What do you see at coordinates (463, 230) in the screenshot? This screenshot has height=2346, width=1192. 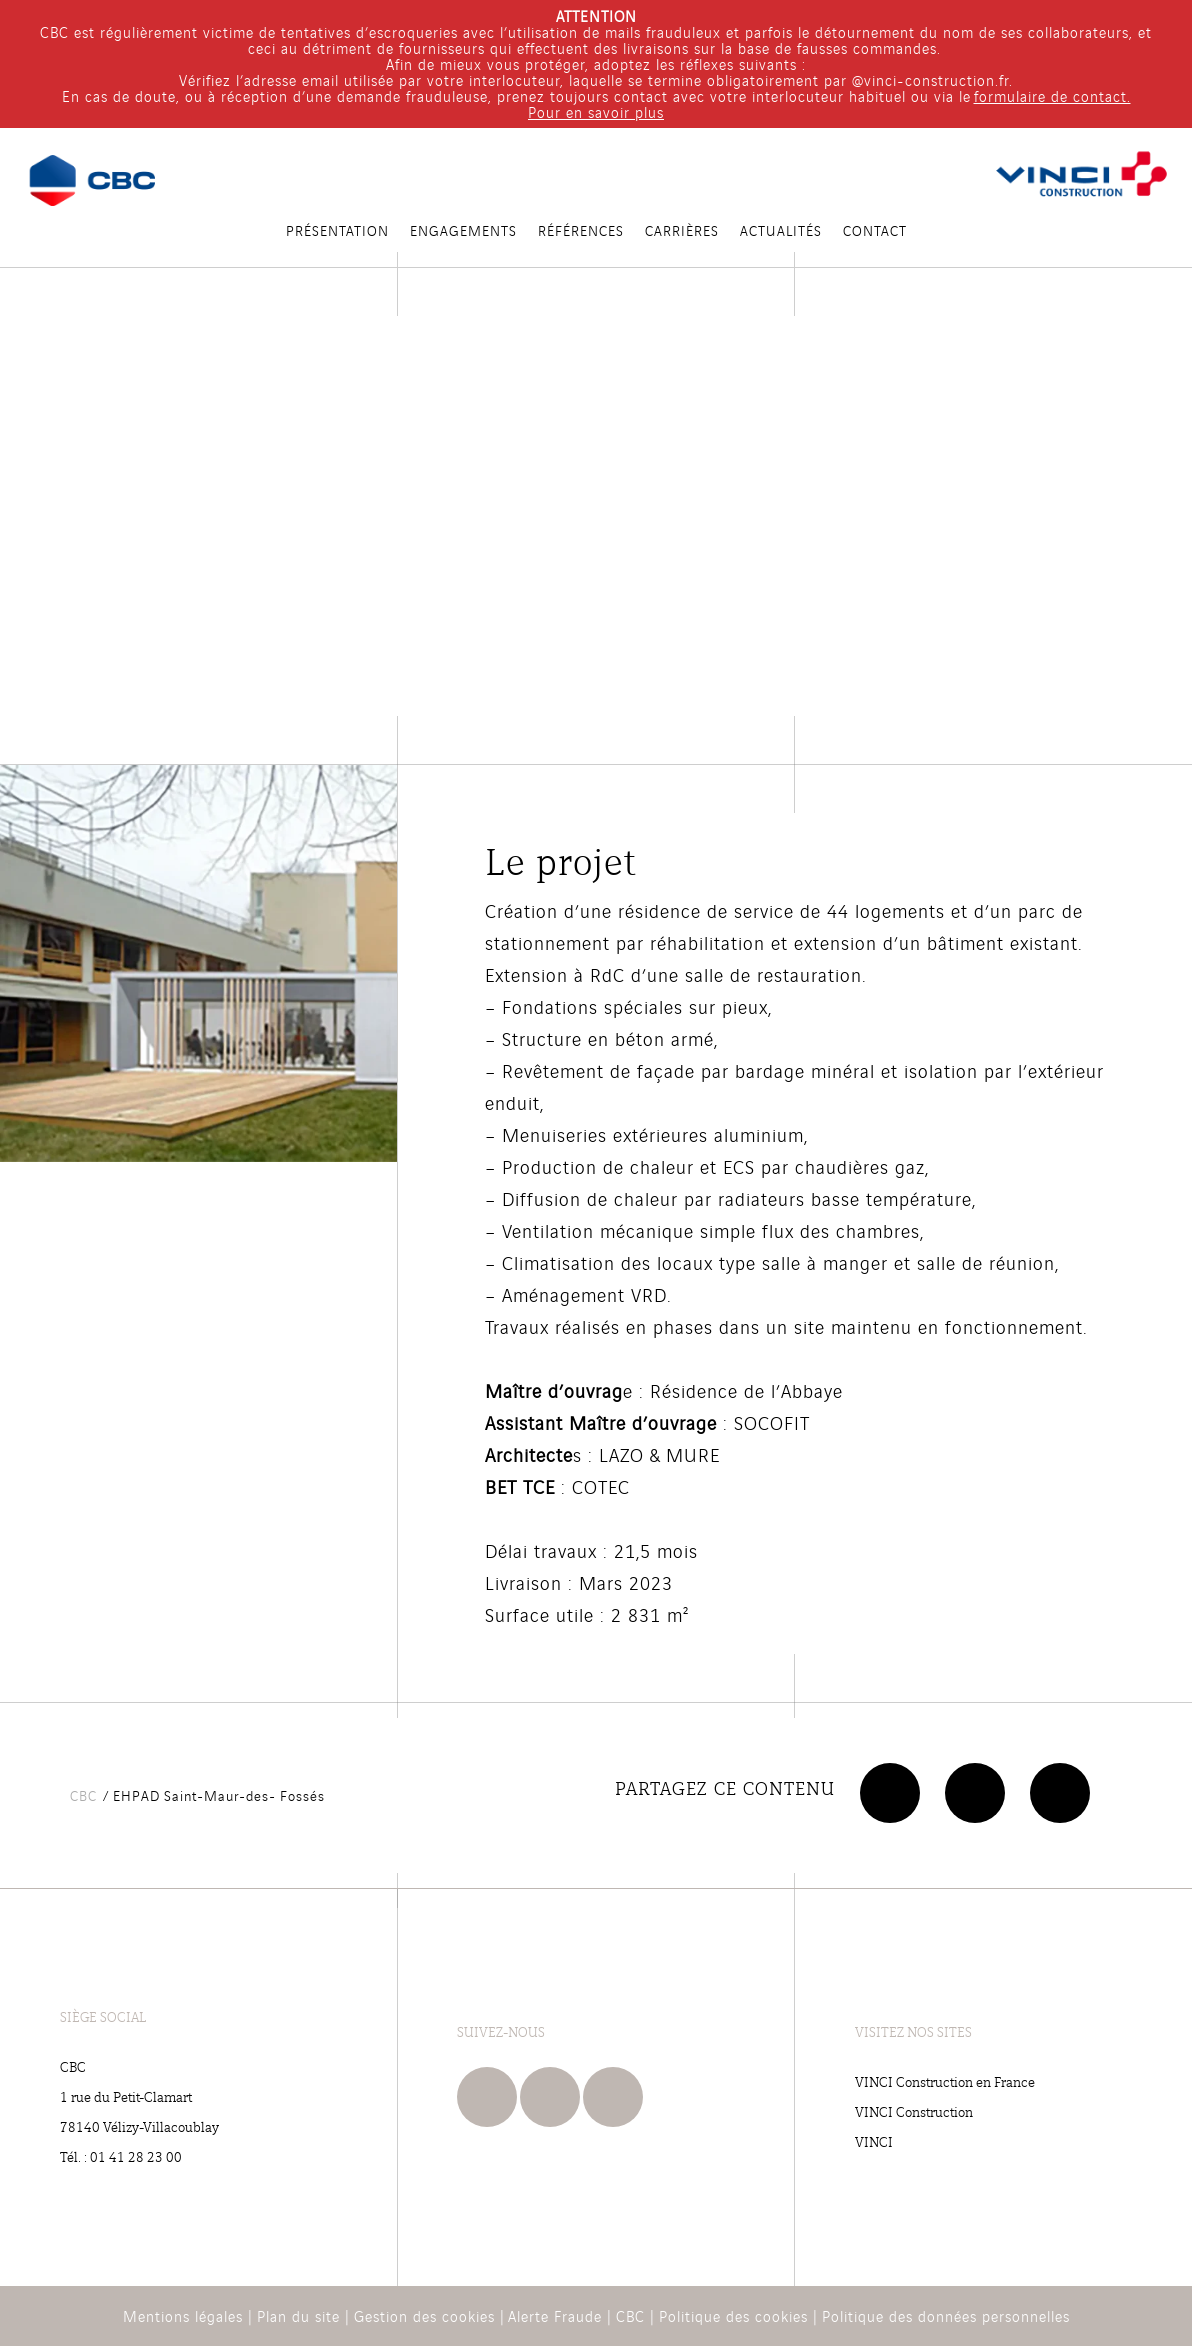 I see `Engagements` at bounding box center [463, 230].